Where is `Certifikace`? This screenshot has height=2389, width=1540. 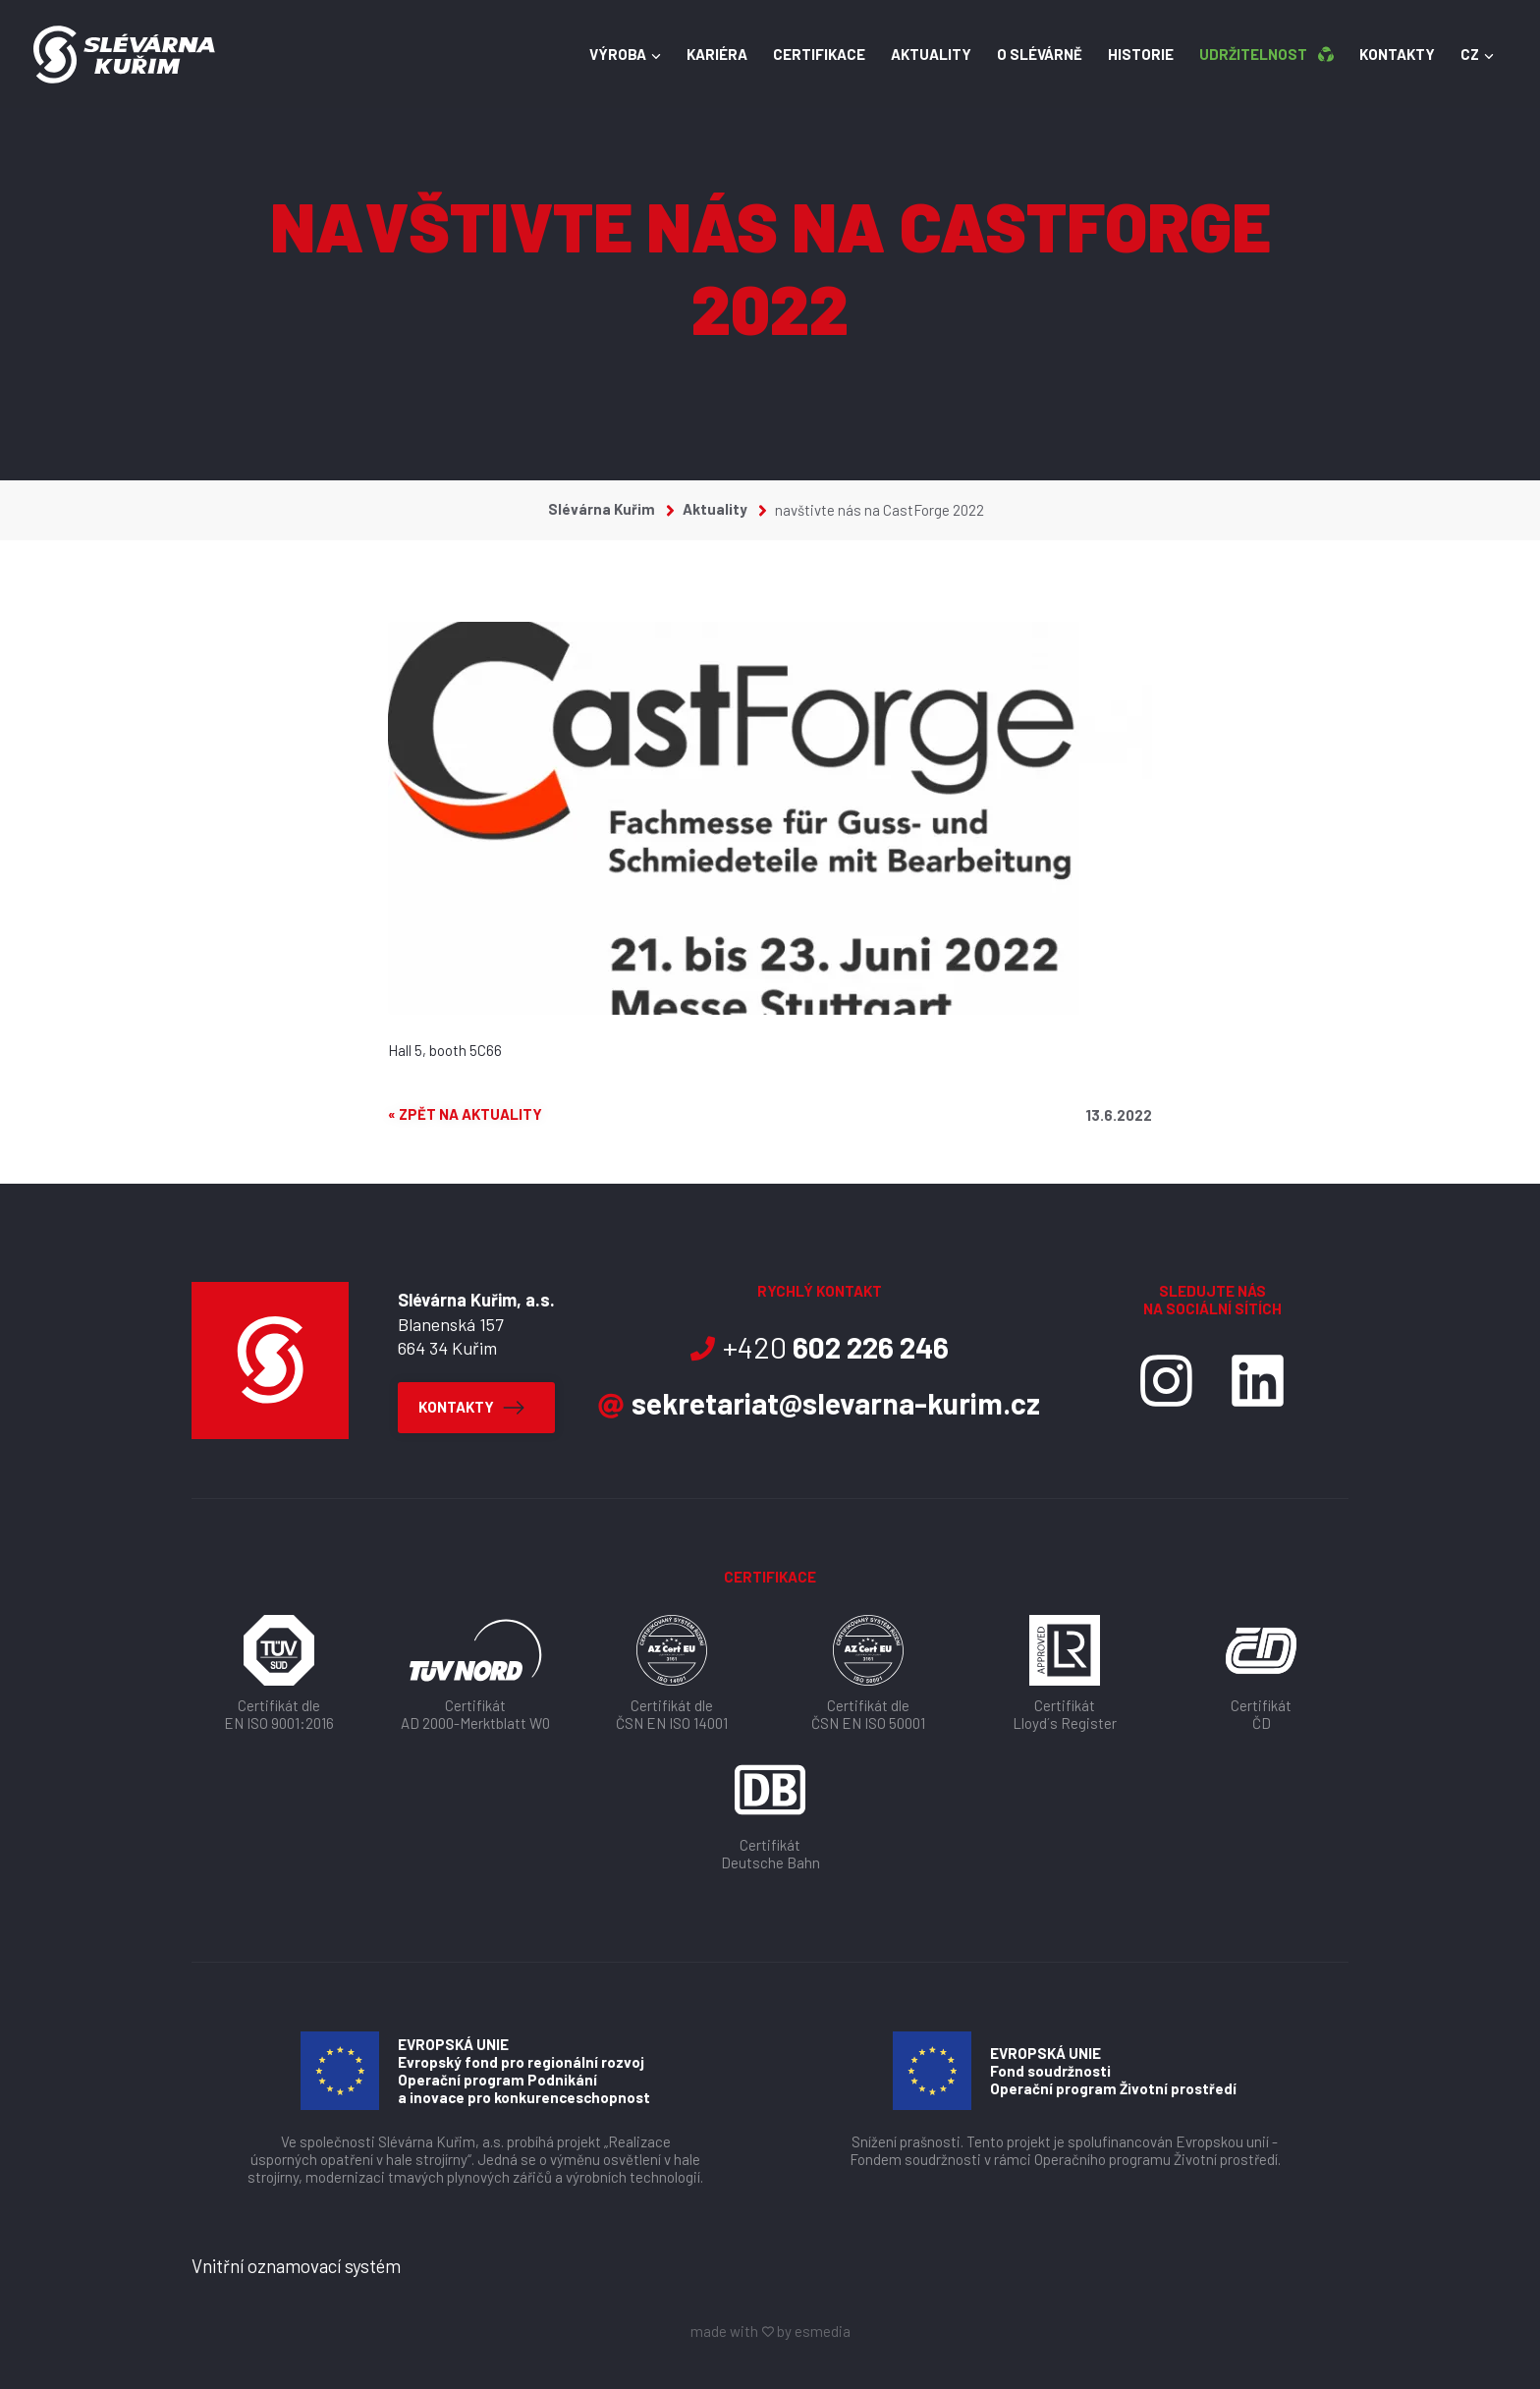
Certifikace is located at coordinates (803, 57).